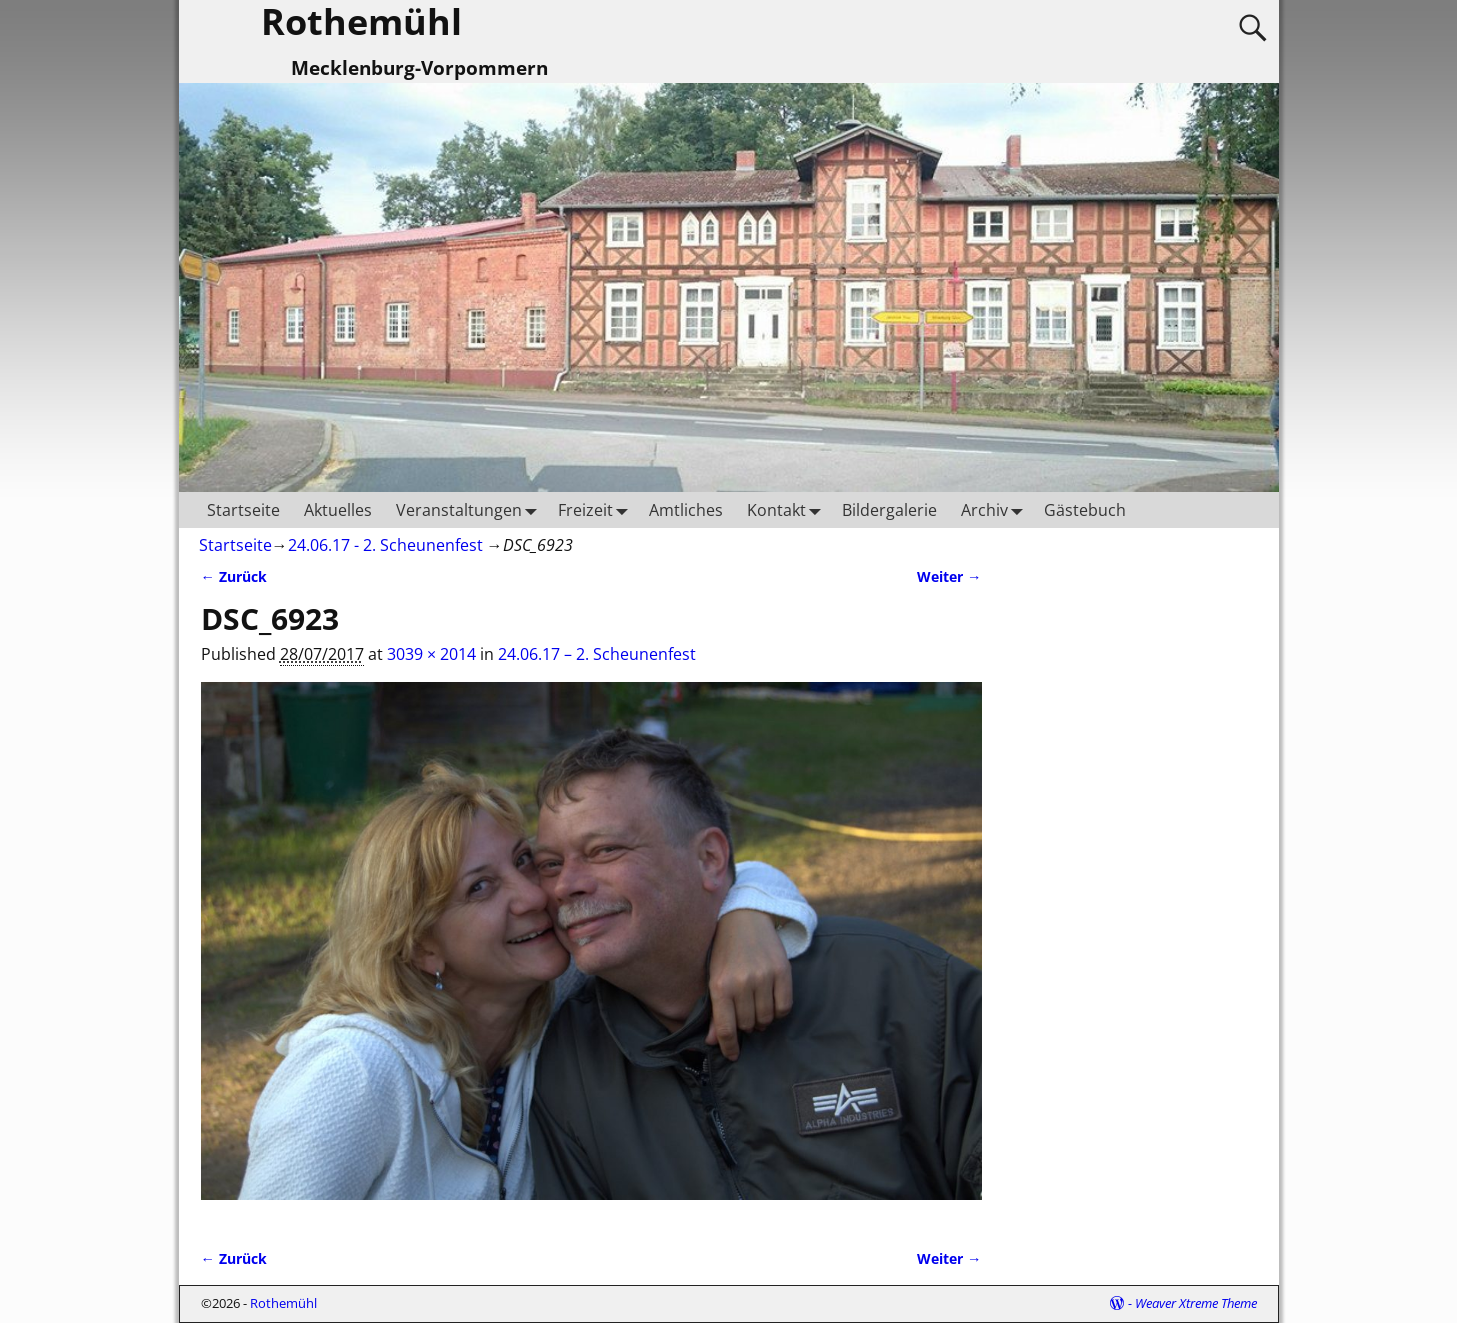 The image size is (1457, 1323). What do you see at coordinates (788, 509) in the screenshot?
I see `Kontakt` at bounding box center [788, 509].